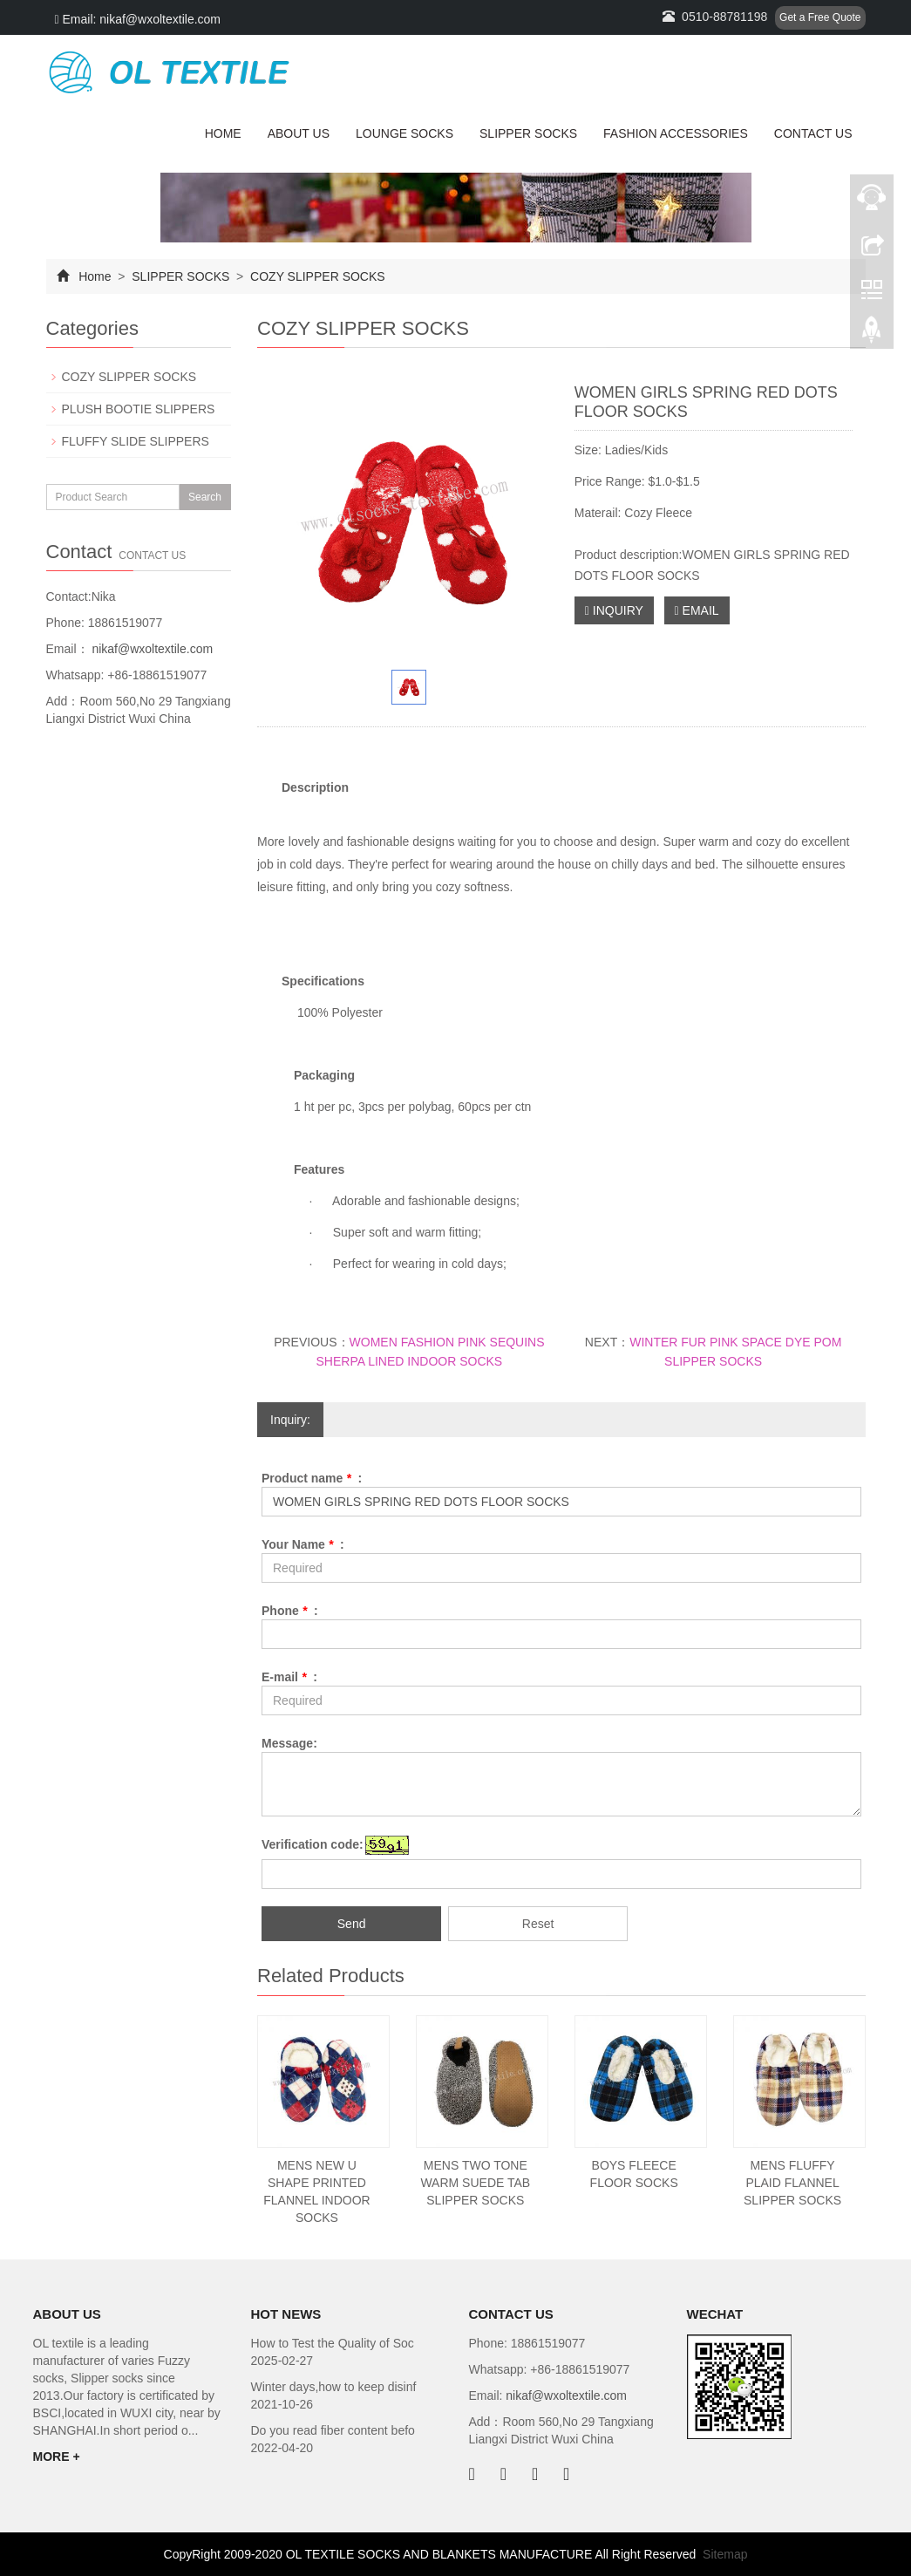 The width and height of the screenshot is (911, 2576). I want to click on HOME, so click(223, 133).